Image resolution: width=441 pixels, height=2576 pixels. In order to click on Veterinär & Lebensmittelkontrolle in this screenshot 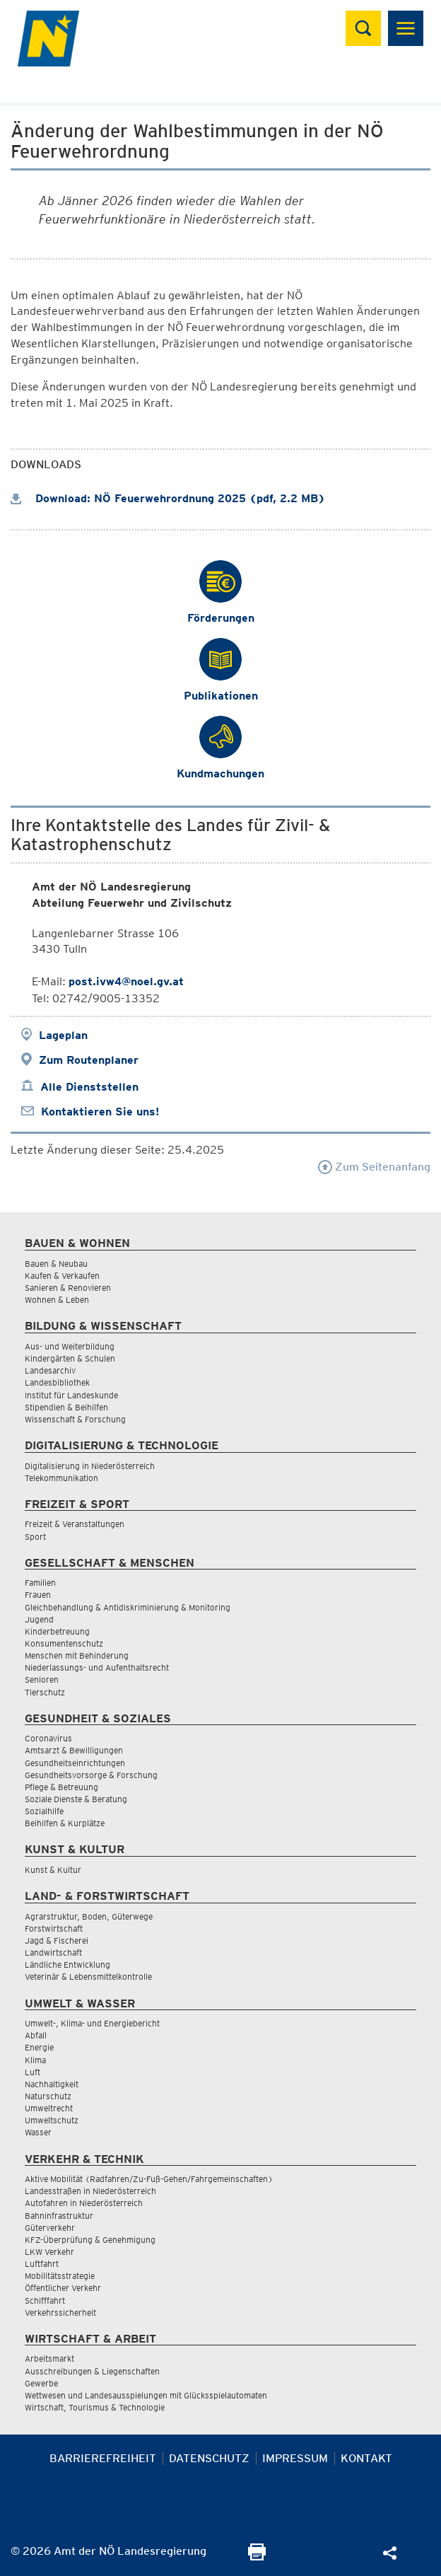, I will do `click(88, 1976)`.